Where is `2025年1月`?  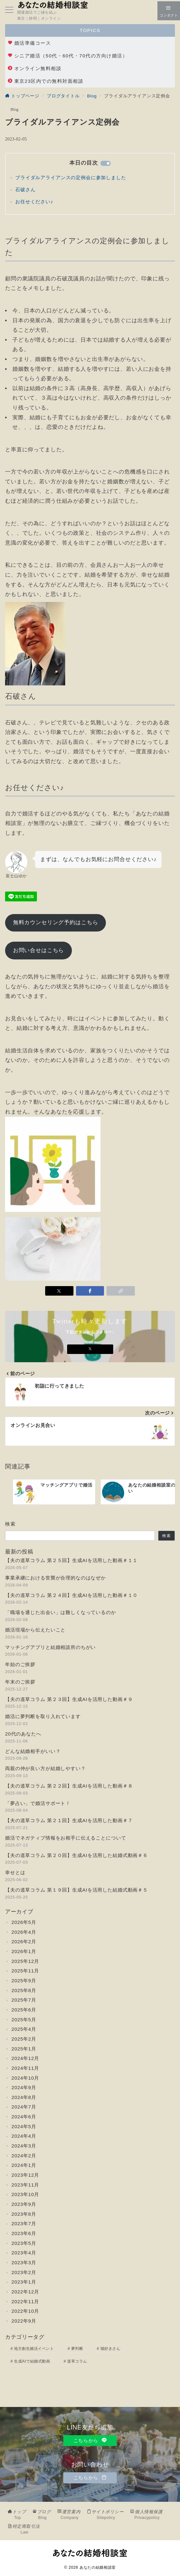
2025年1月 is located at coordinates (23, 2048).